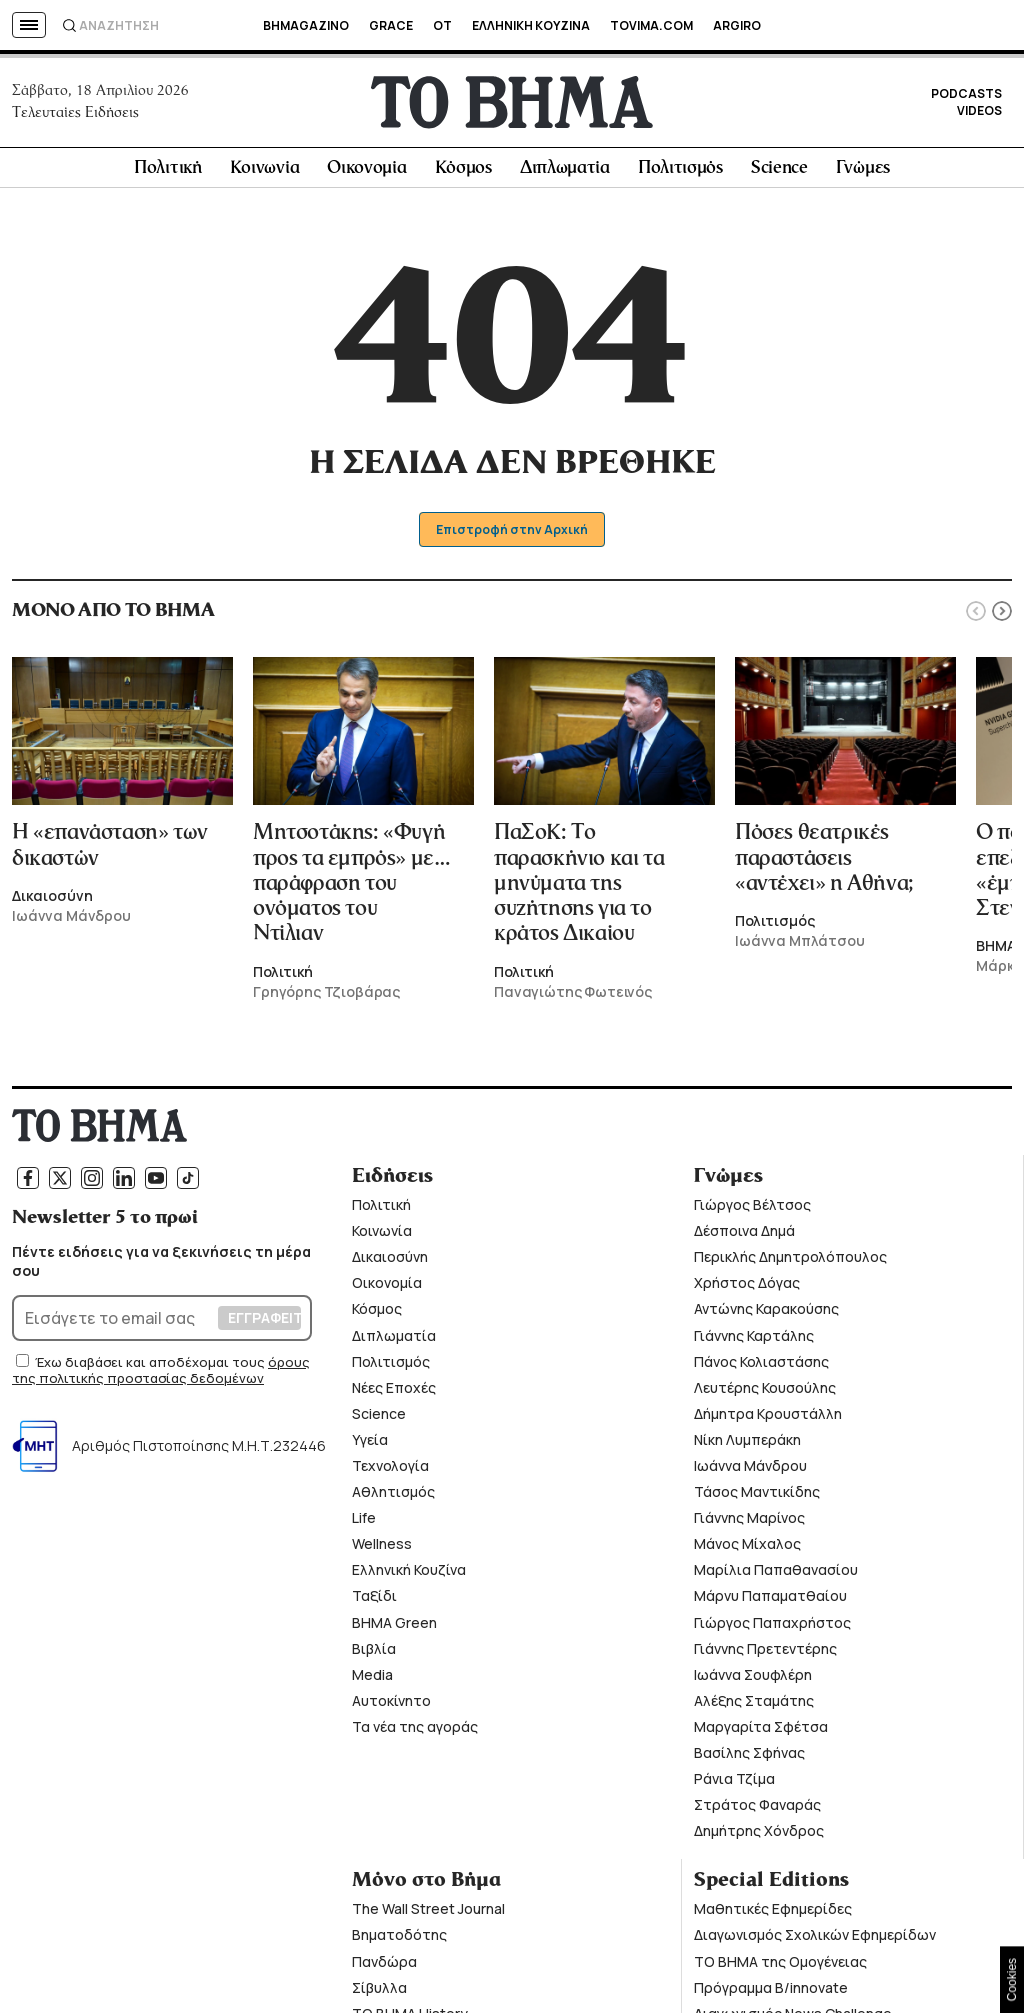 Image resolution: width=1024 pixels, height=2013 pixels. Describe the element at coordinates (680, 171) in the screenshot. I see `Πολιτισμός` at that location.